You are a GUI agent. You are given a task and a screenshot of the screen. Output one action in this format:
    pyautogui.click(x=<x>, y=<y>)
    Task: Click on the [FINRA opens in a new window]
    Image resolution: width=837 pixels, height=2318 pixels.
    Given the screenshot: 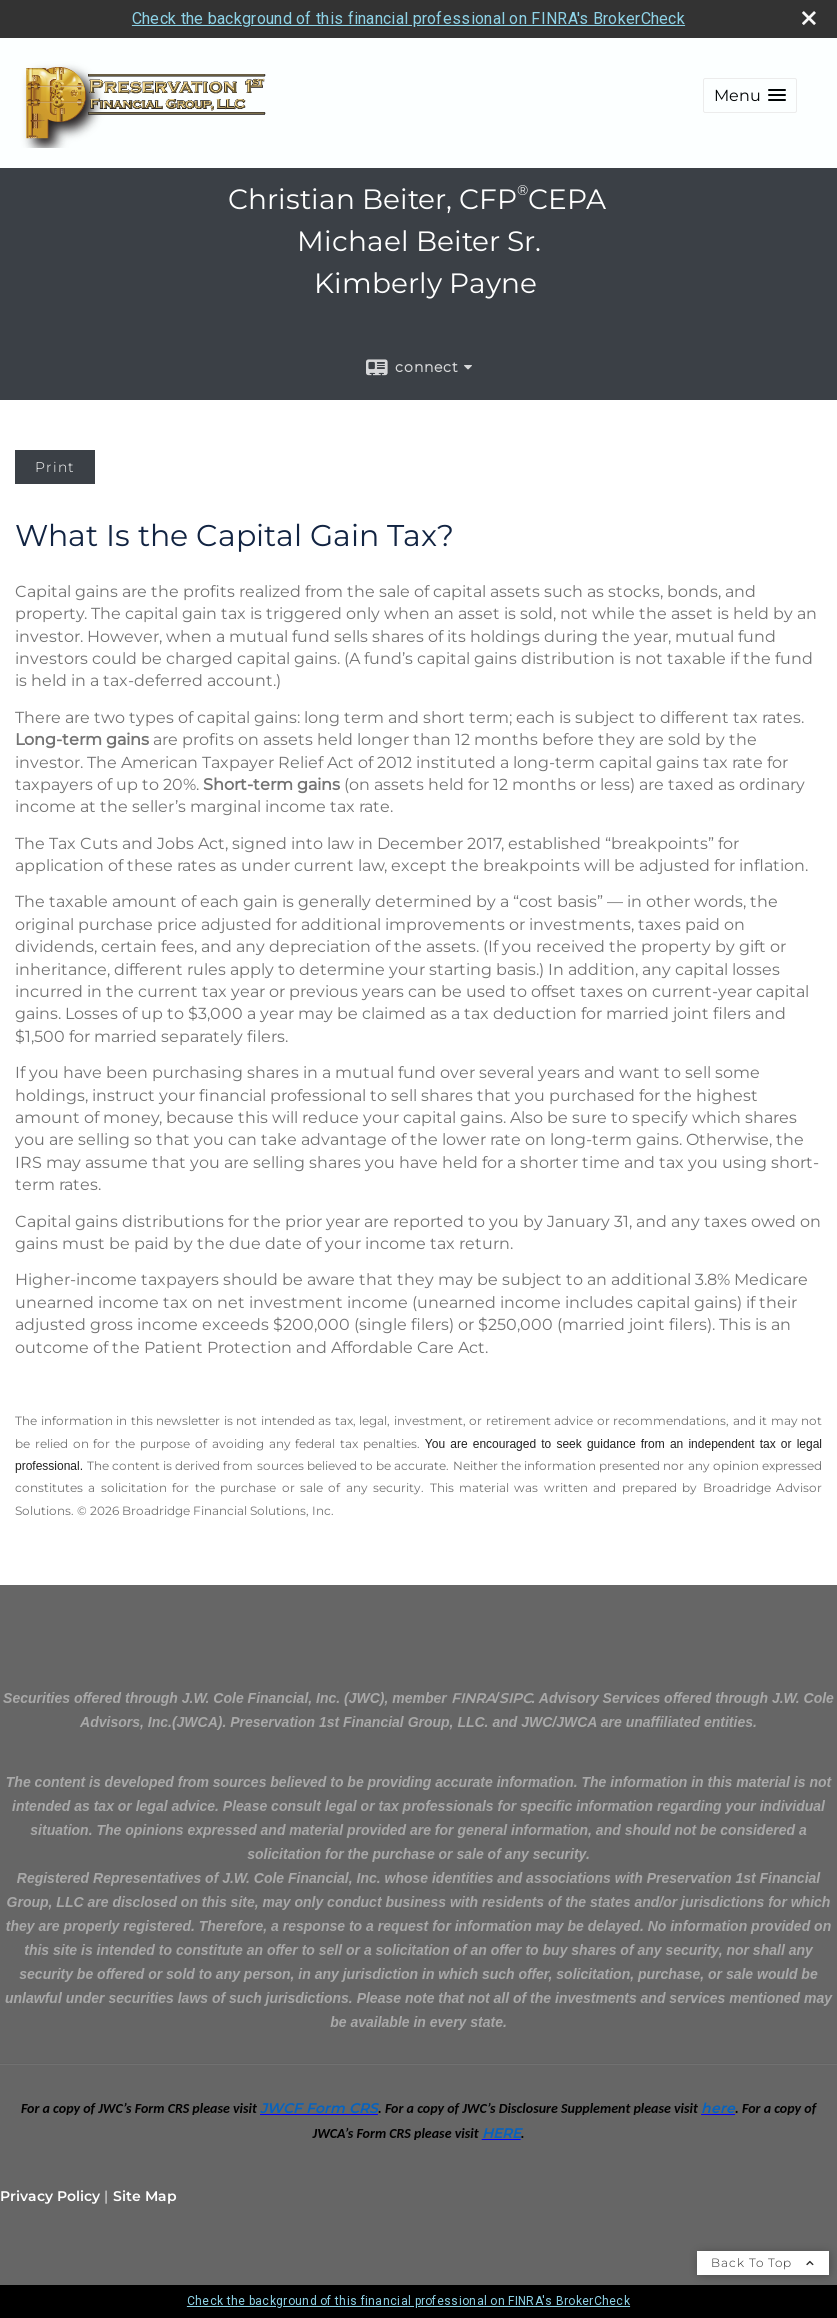 What is the action you would take?
    pyautogui.click(x=473, y=1698)
    